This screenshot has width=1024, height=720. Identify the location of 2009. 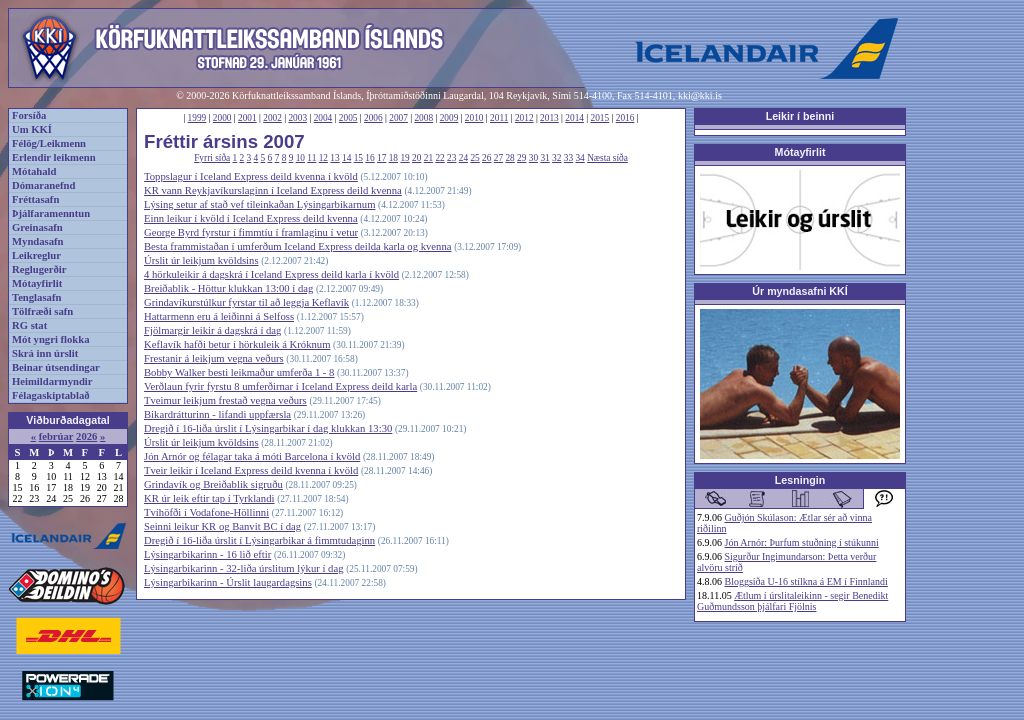
(449, 118).